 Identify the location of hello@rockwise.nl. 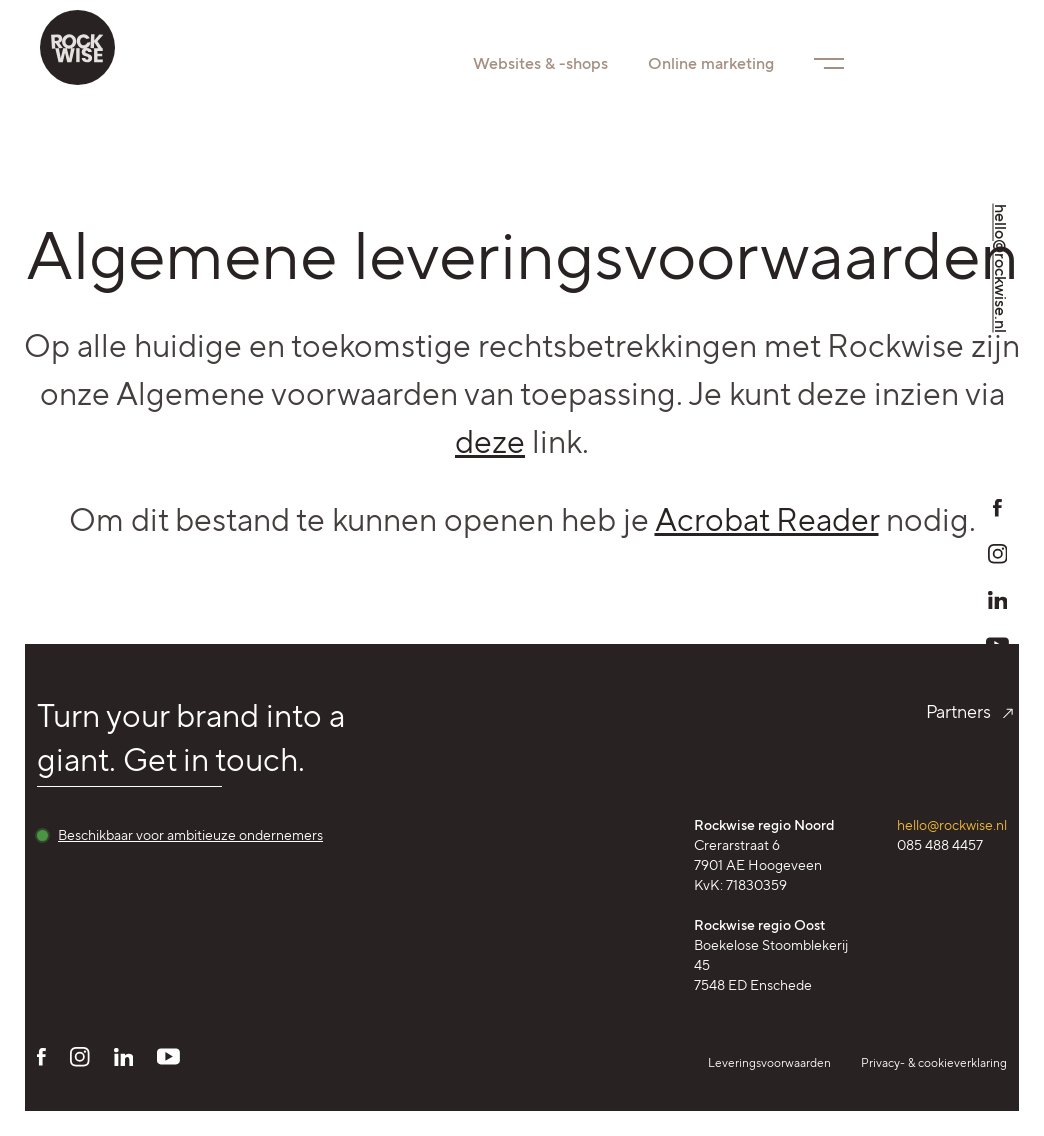
(952, 825).